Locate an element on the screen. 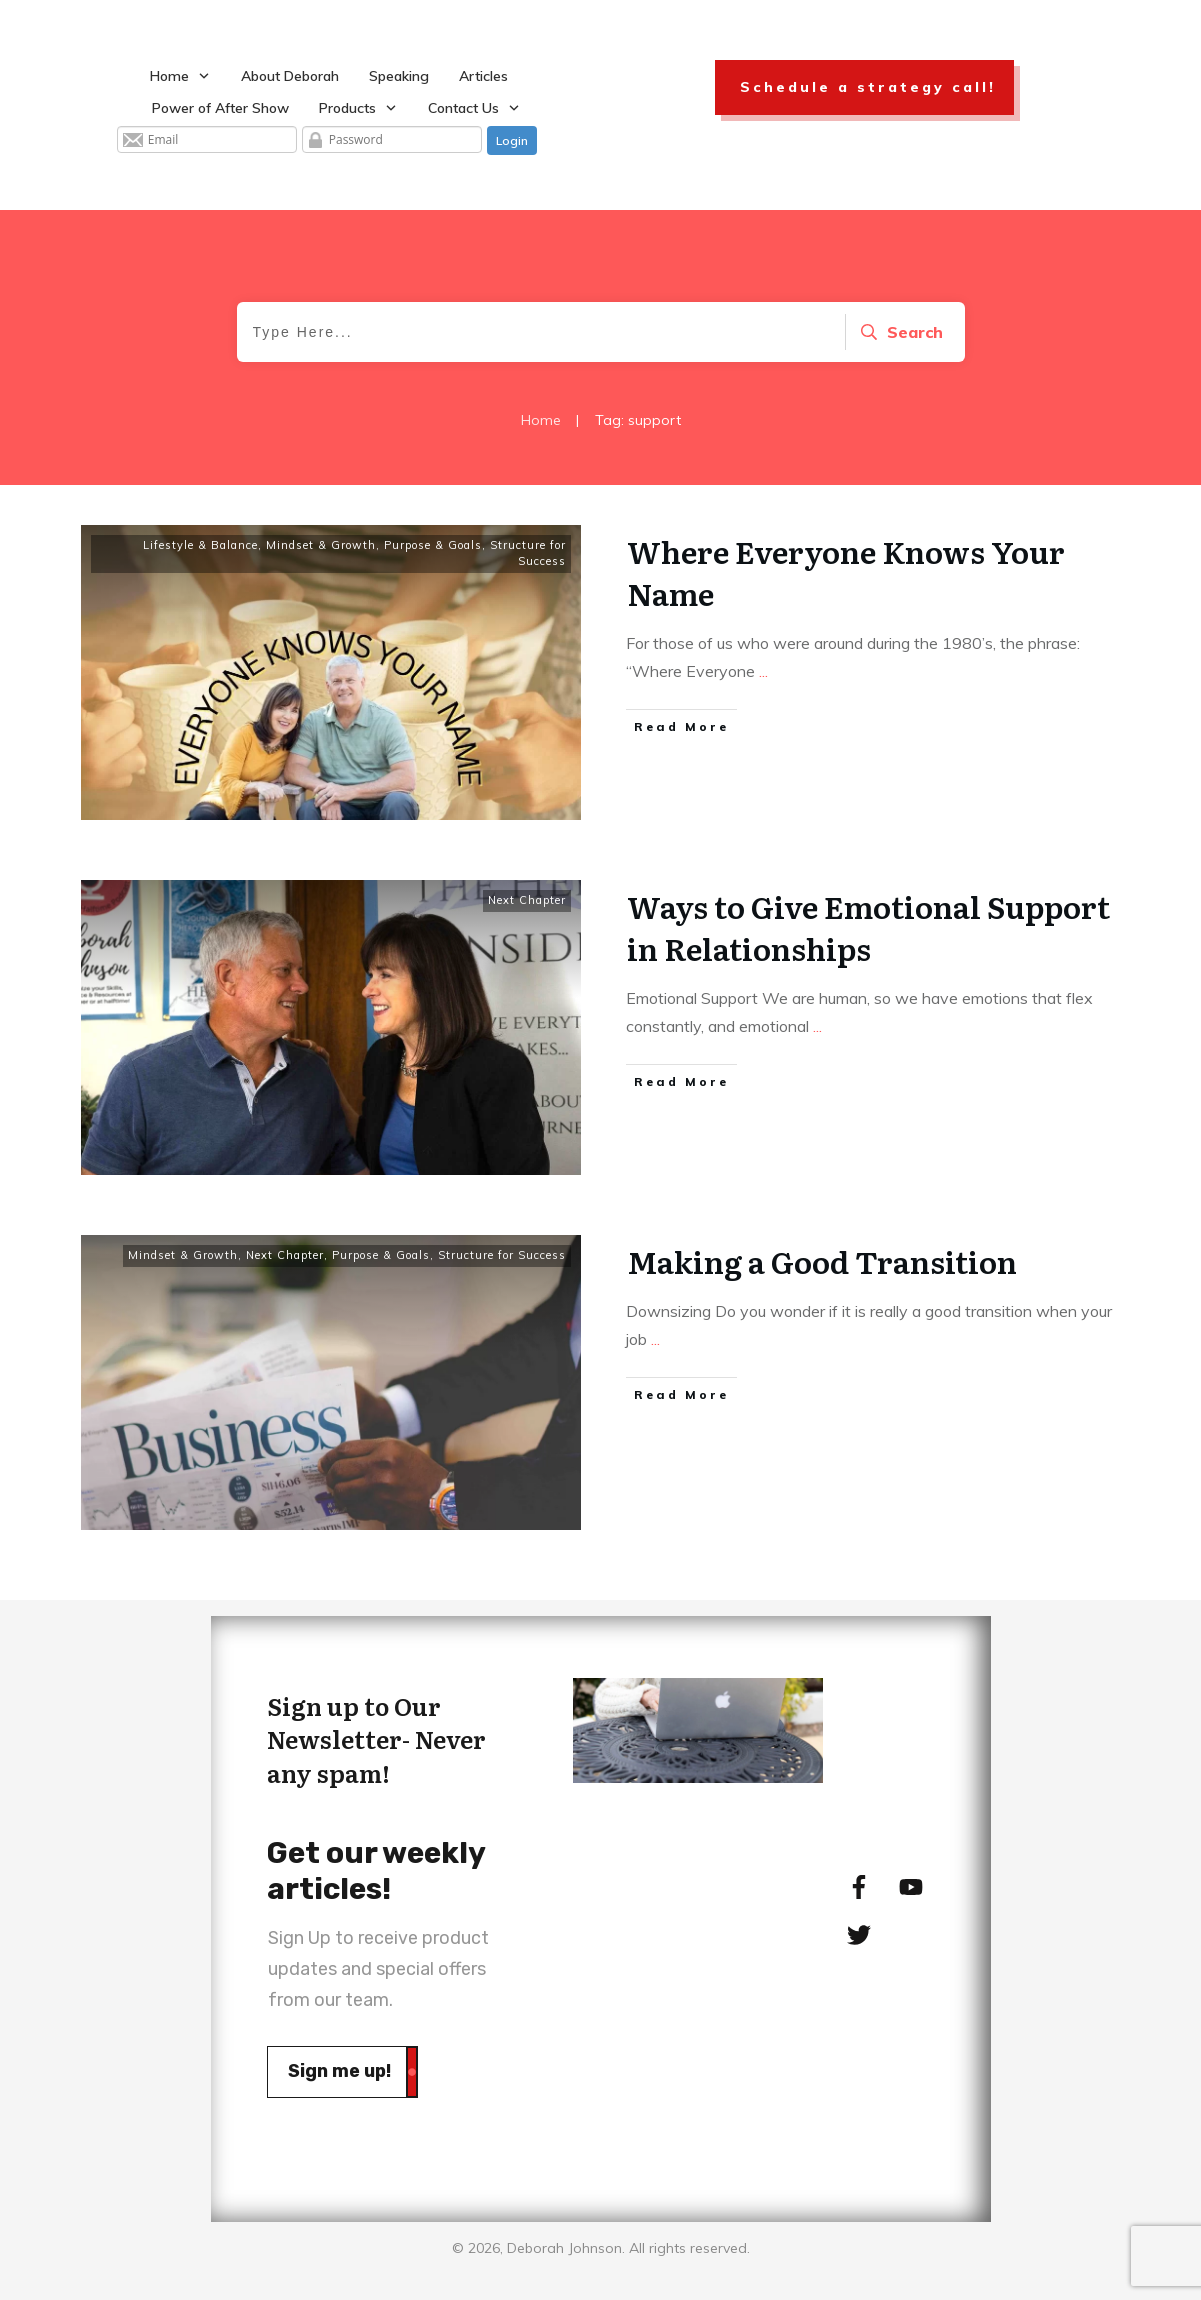  ... is located at coordinates (763, 671).